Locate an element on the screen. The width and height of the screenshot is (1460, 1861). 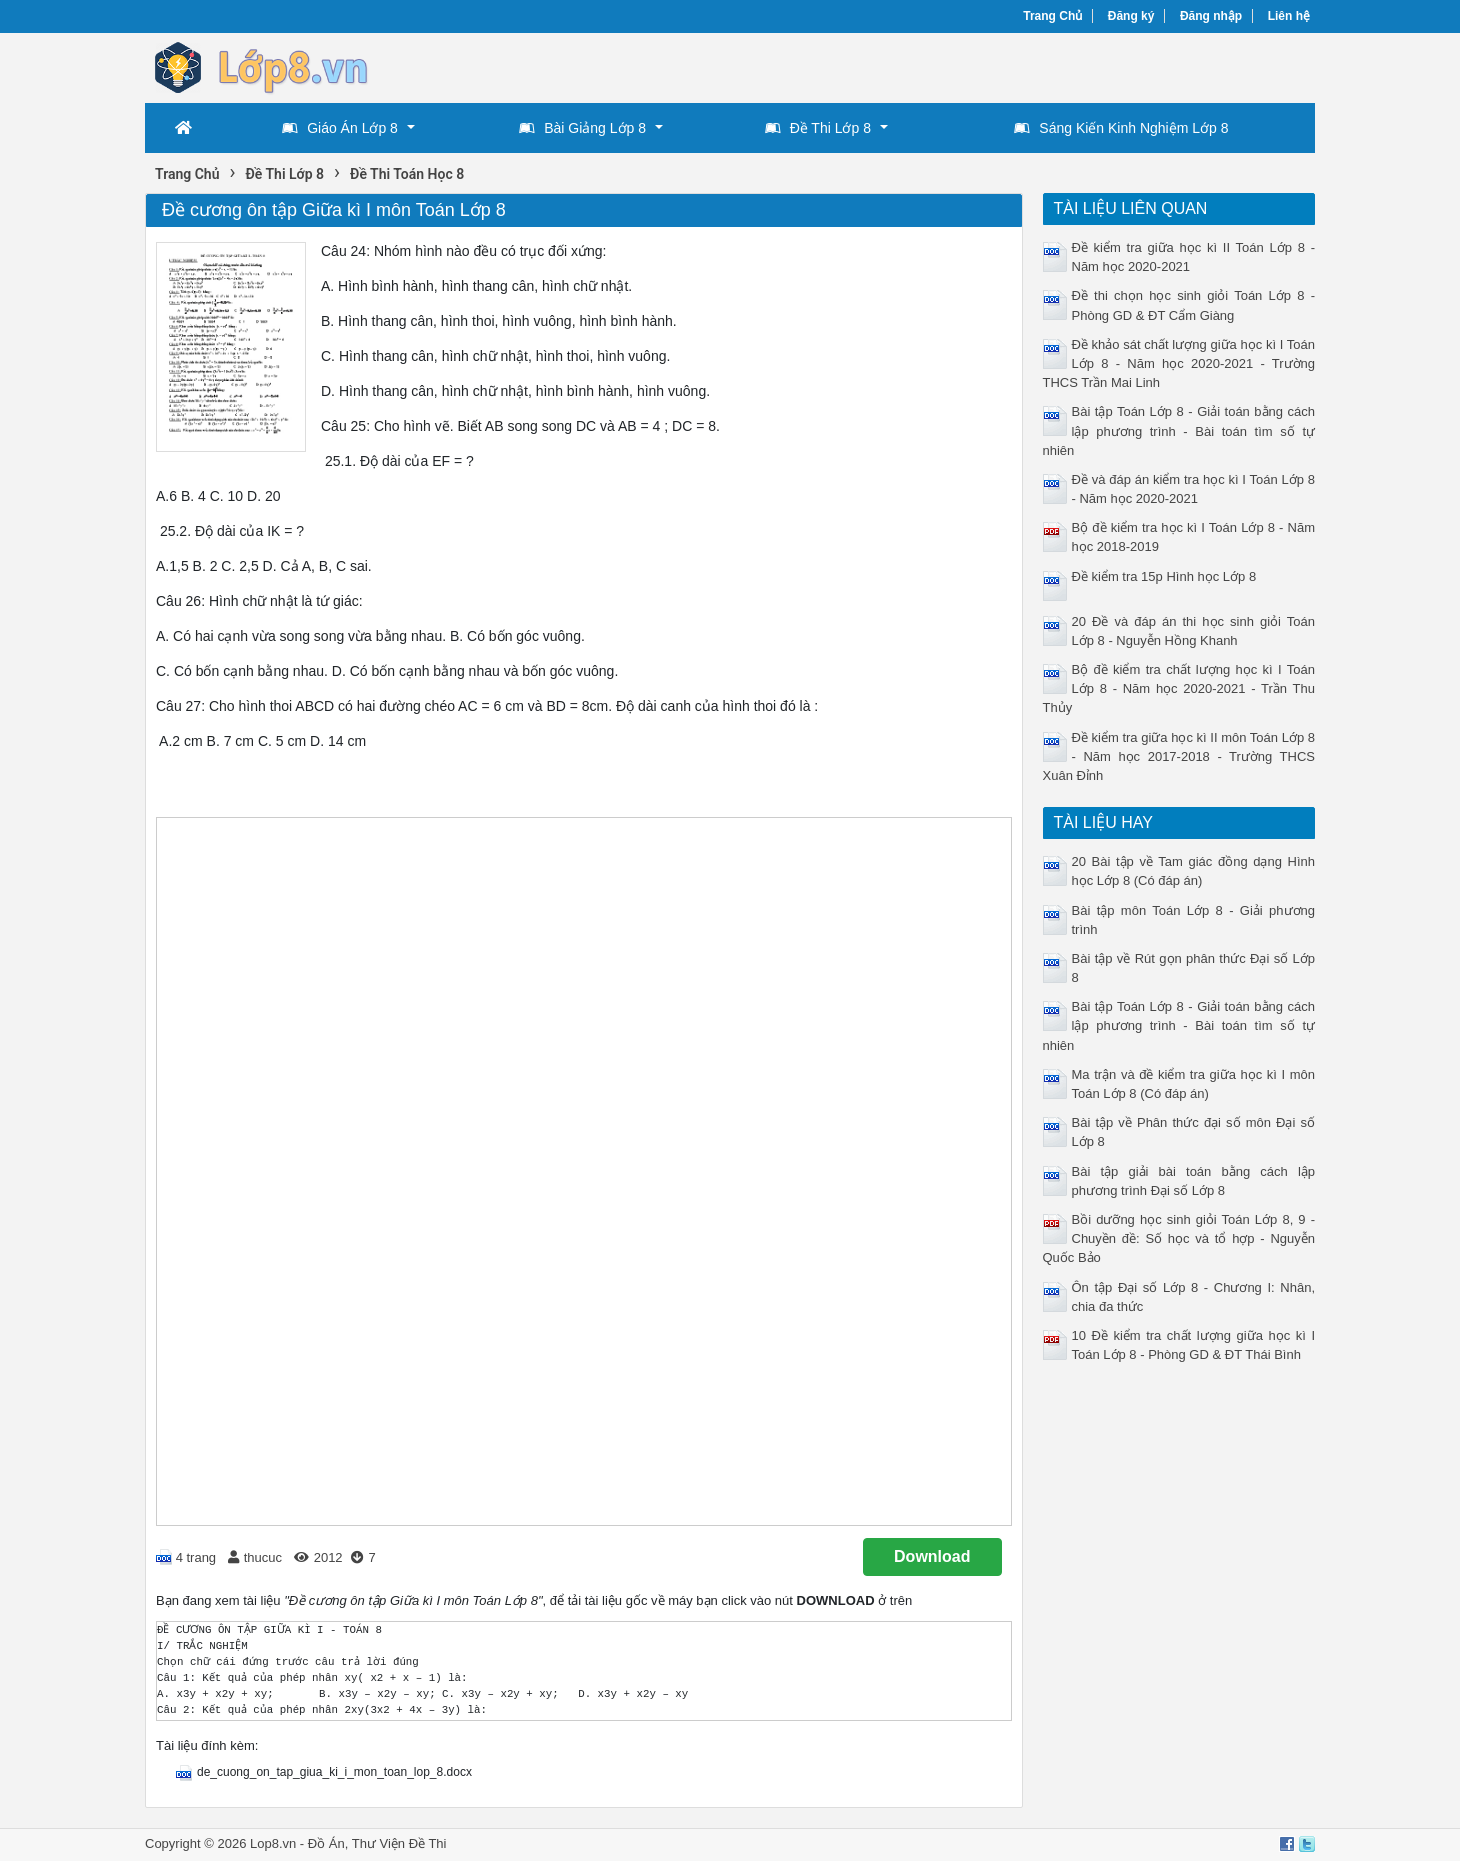
Đăng nhập is located at coordinates (1211, 16).